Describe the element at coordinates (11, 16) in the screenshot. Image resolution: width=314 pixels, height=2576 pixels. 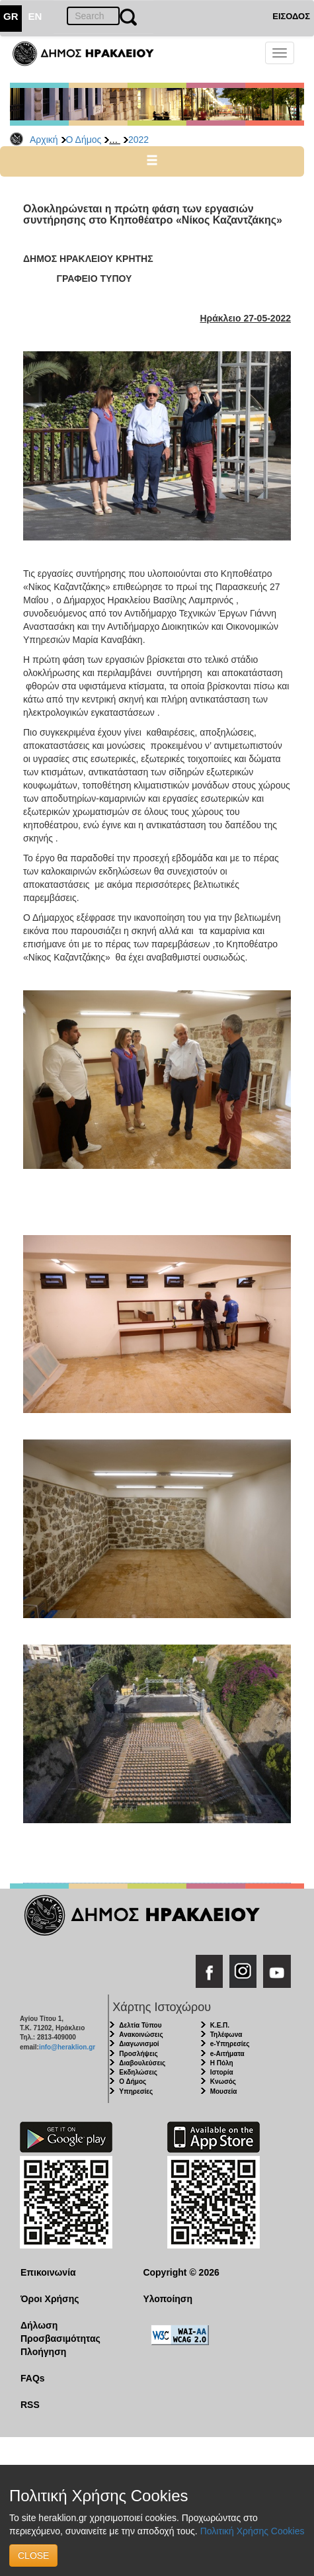
I see `GR` at that location.